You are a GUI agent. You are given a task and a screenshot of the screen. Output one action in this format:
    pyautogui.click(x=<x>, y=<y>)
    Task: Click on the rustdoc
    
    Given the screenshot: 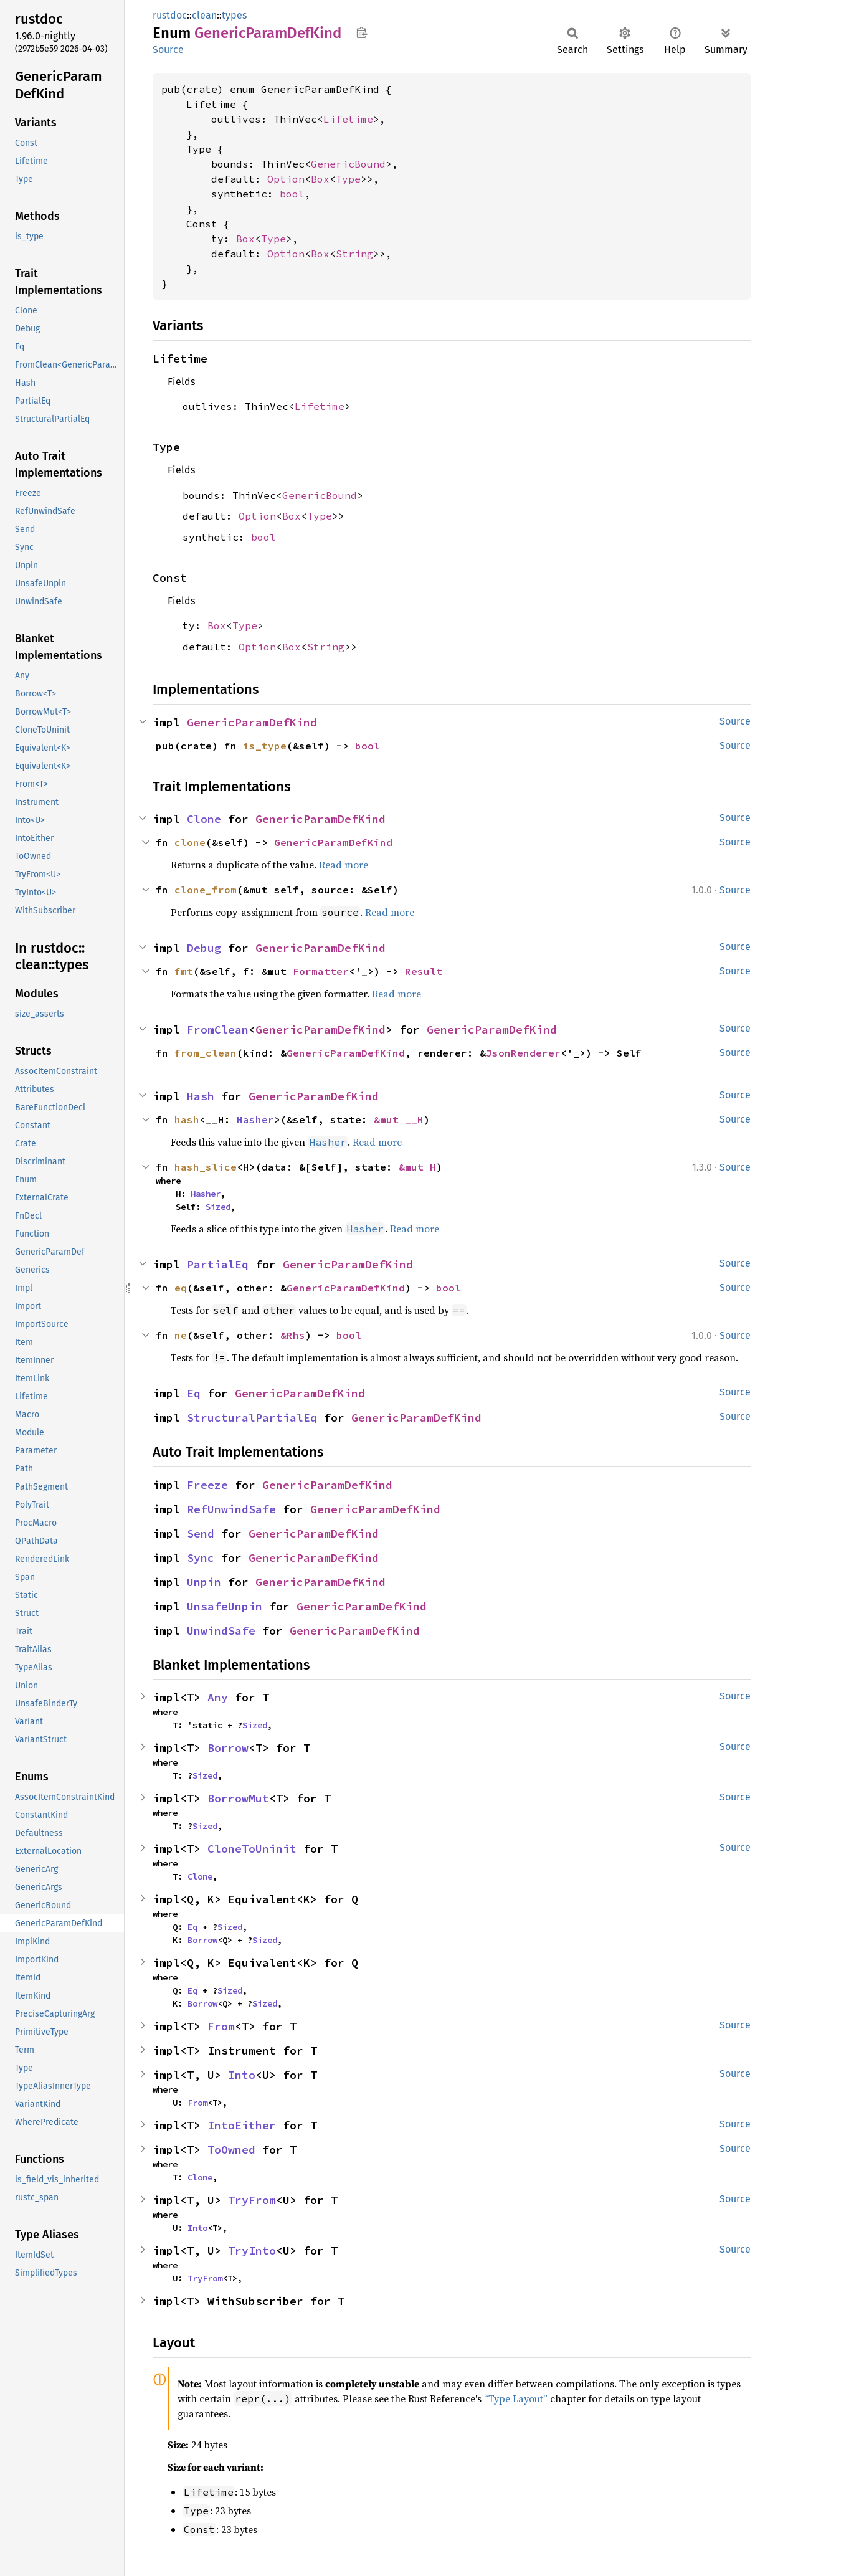 What is the action you would take?
    pyautogui.click(x=170, y=15)
    